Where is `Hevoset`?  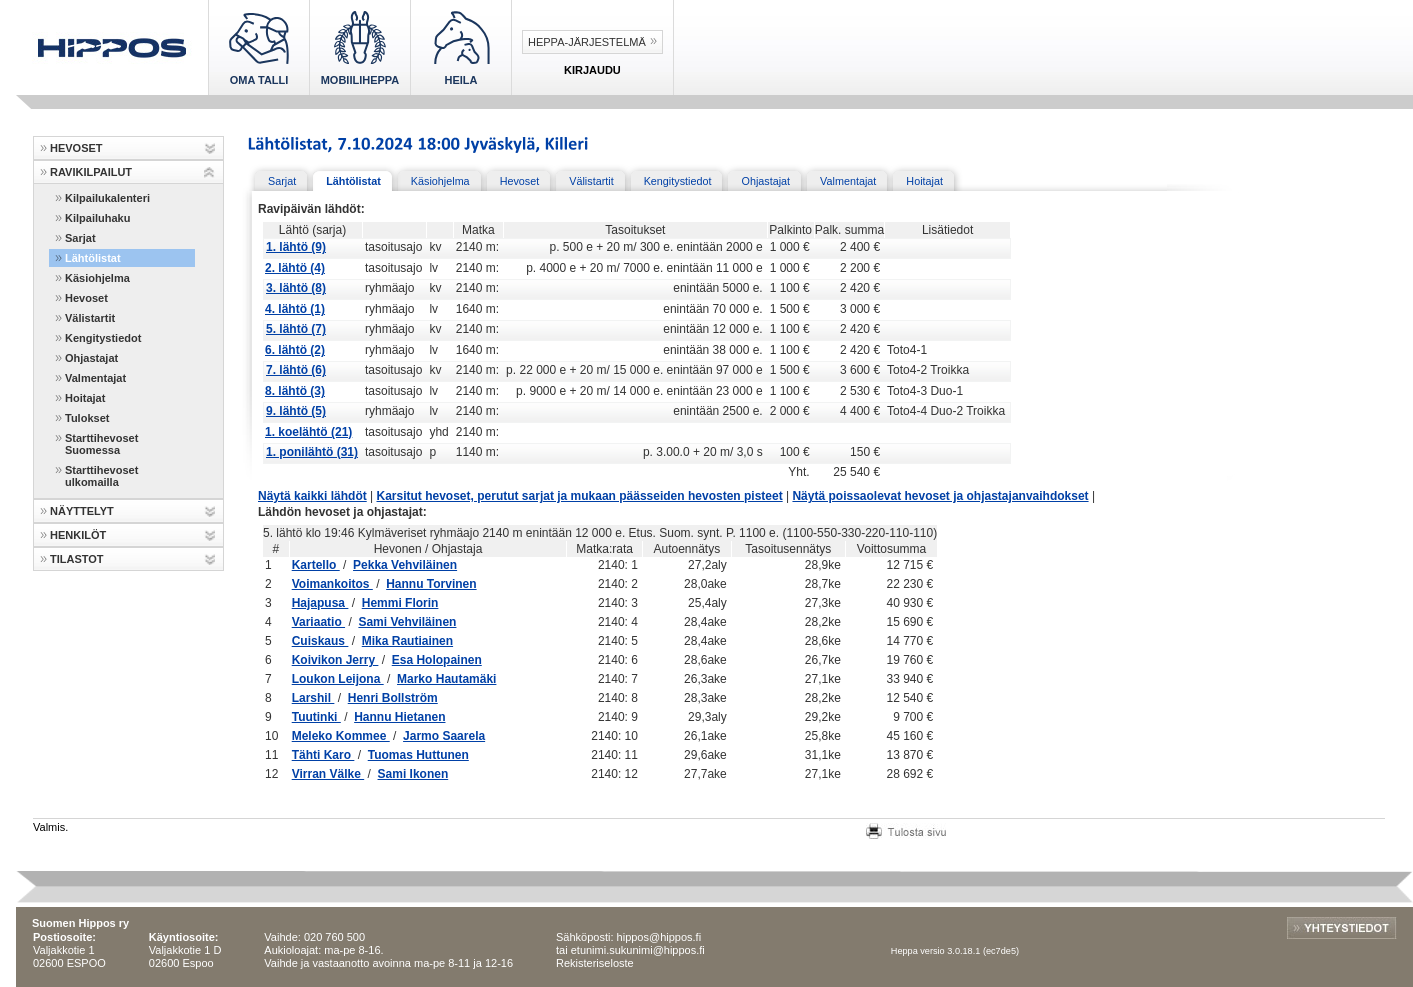 Hevoset is located at coordinates (86, 298).